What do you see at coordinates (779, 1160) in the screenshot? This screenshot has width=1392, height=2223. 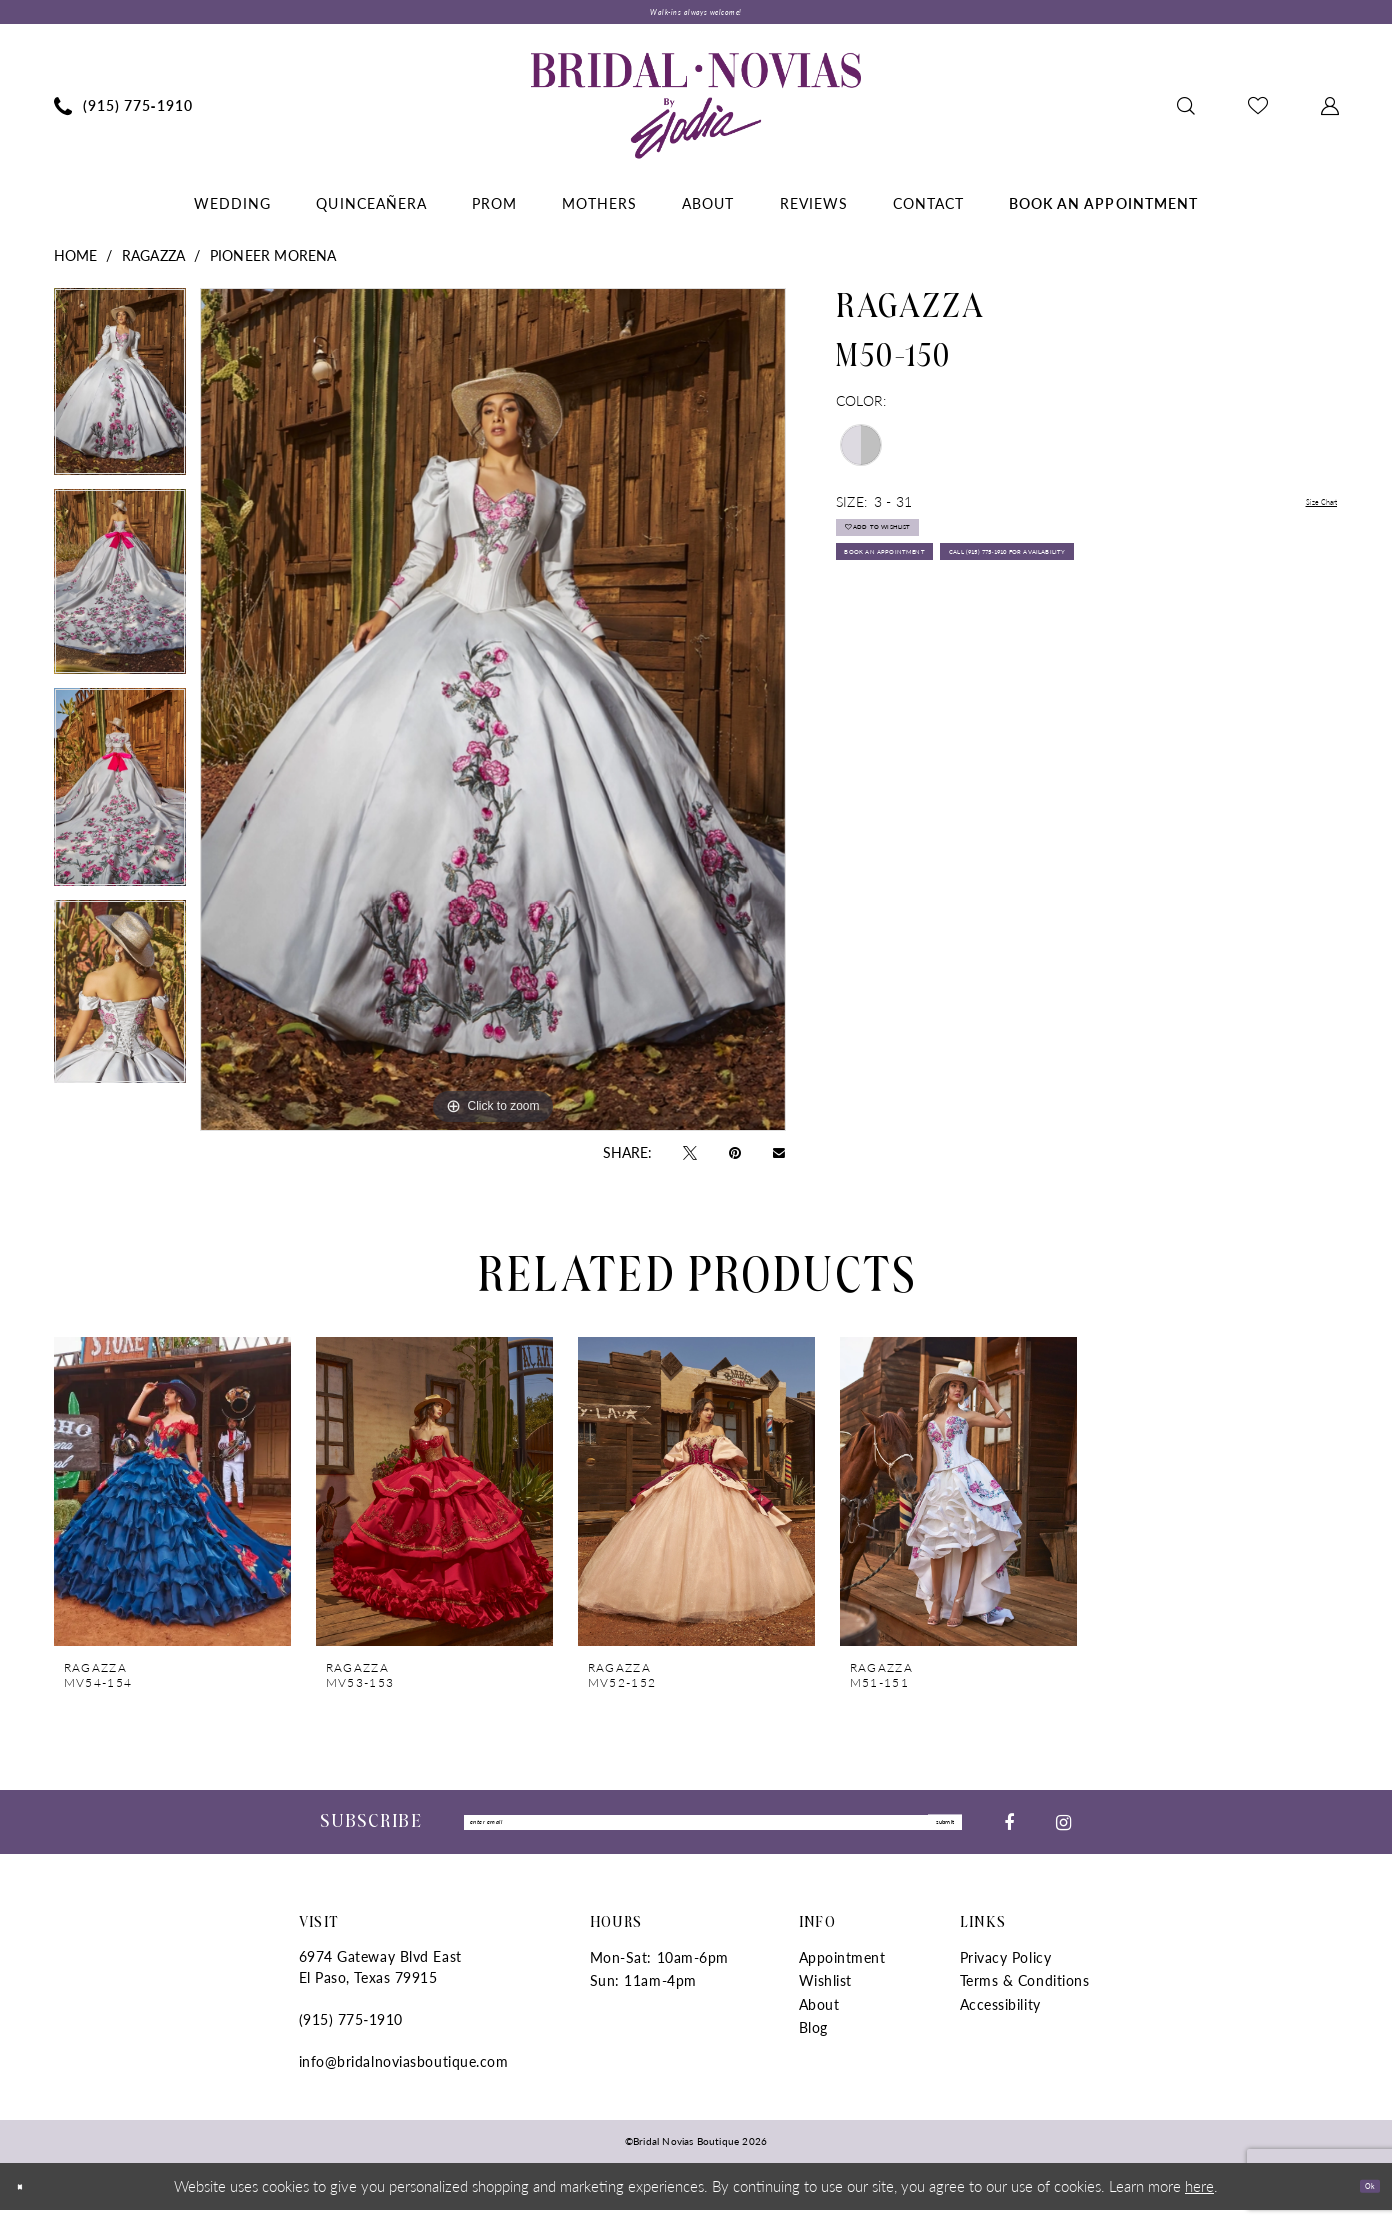 I see `[Email Share - Opens in new tab]` at bounding box center [779, 1160].